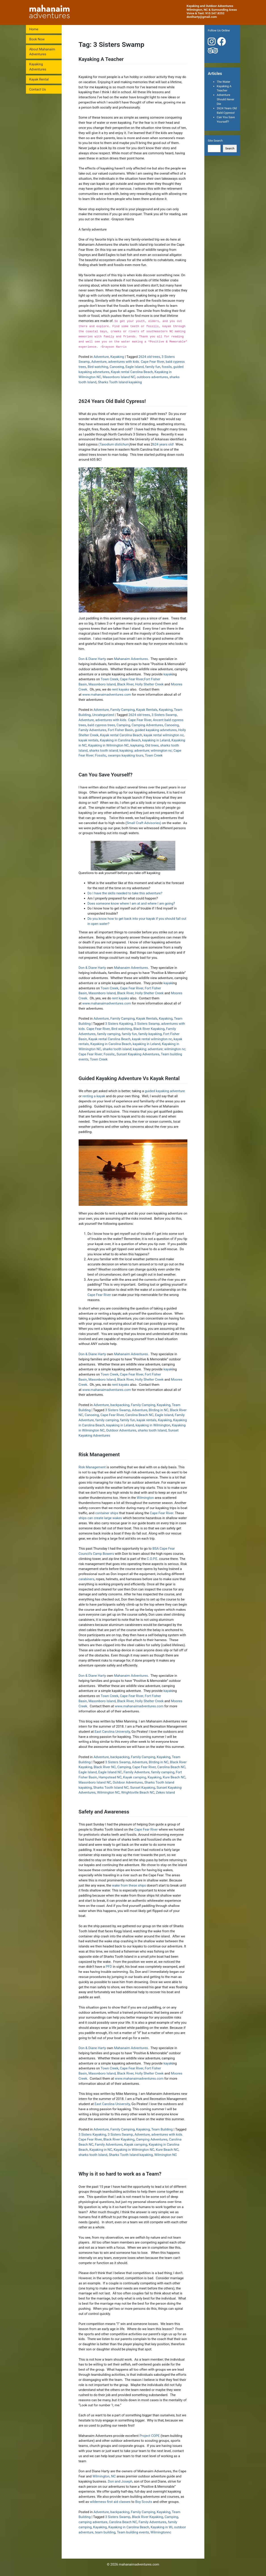  I want to click on Sunset Kayaking, so click(142, 1788).